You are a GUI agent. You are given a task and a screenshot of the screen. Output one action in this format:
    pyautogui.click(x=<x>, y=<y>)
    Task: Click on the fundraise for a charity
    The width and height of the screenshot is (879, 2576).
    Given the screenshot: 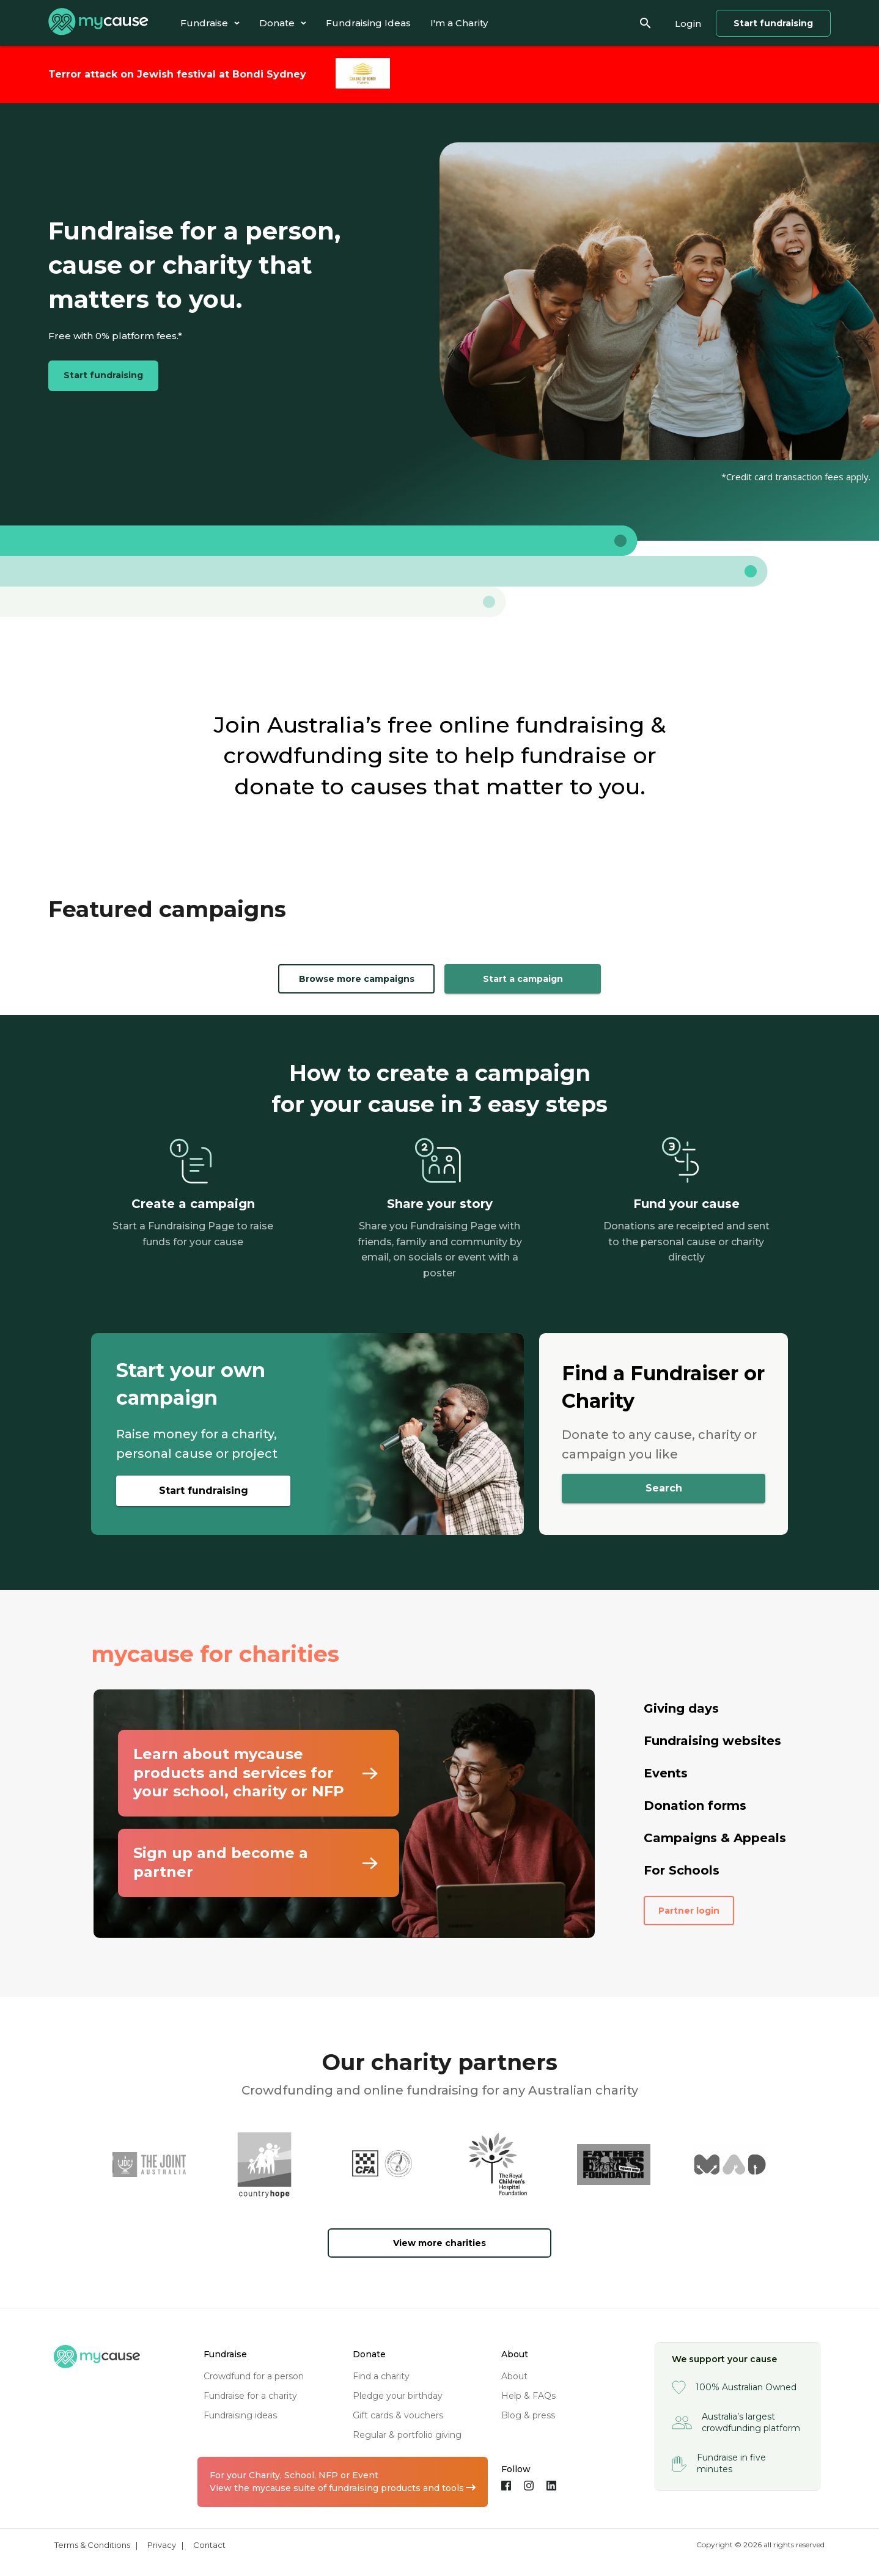 What is the action you would take?
    pyautogui.click(x=250, y=2396)
    